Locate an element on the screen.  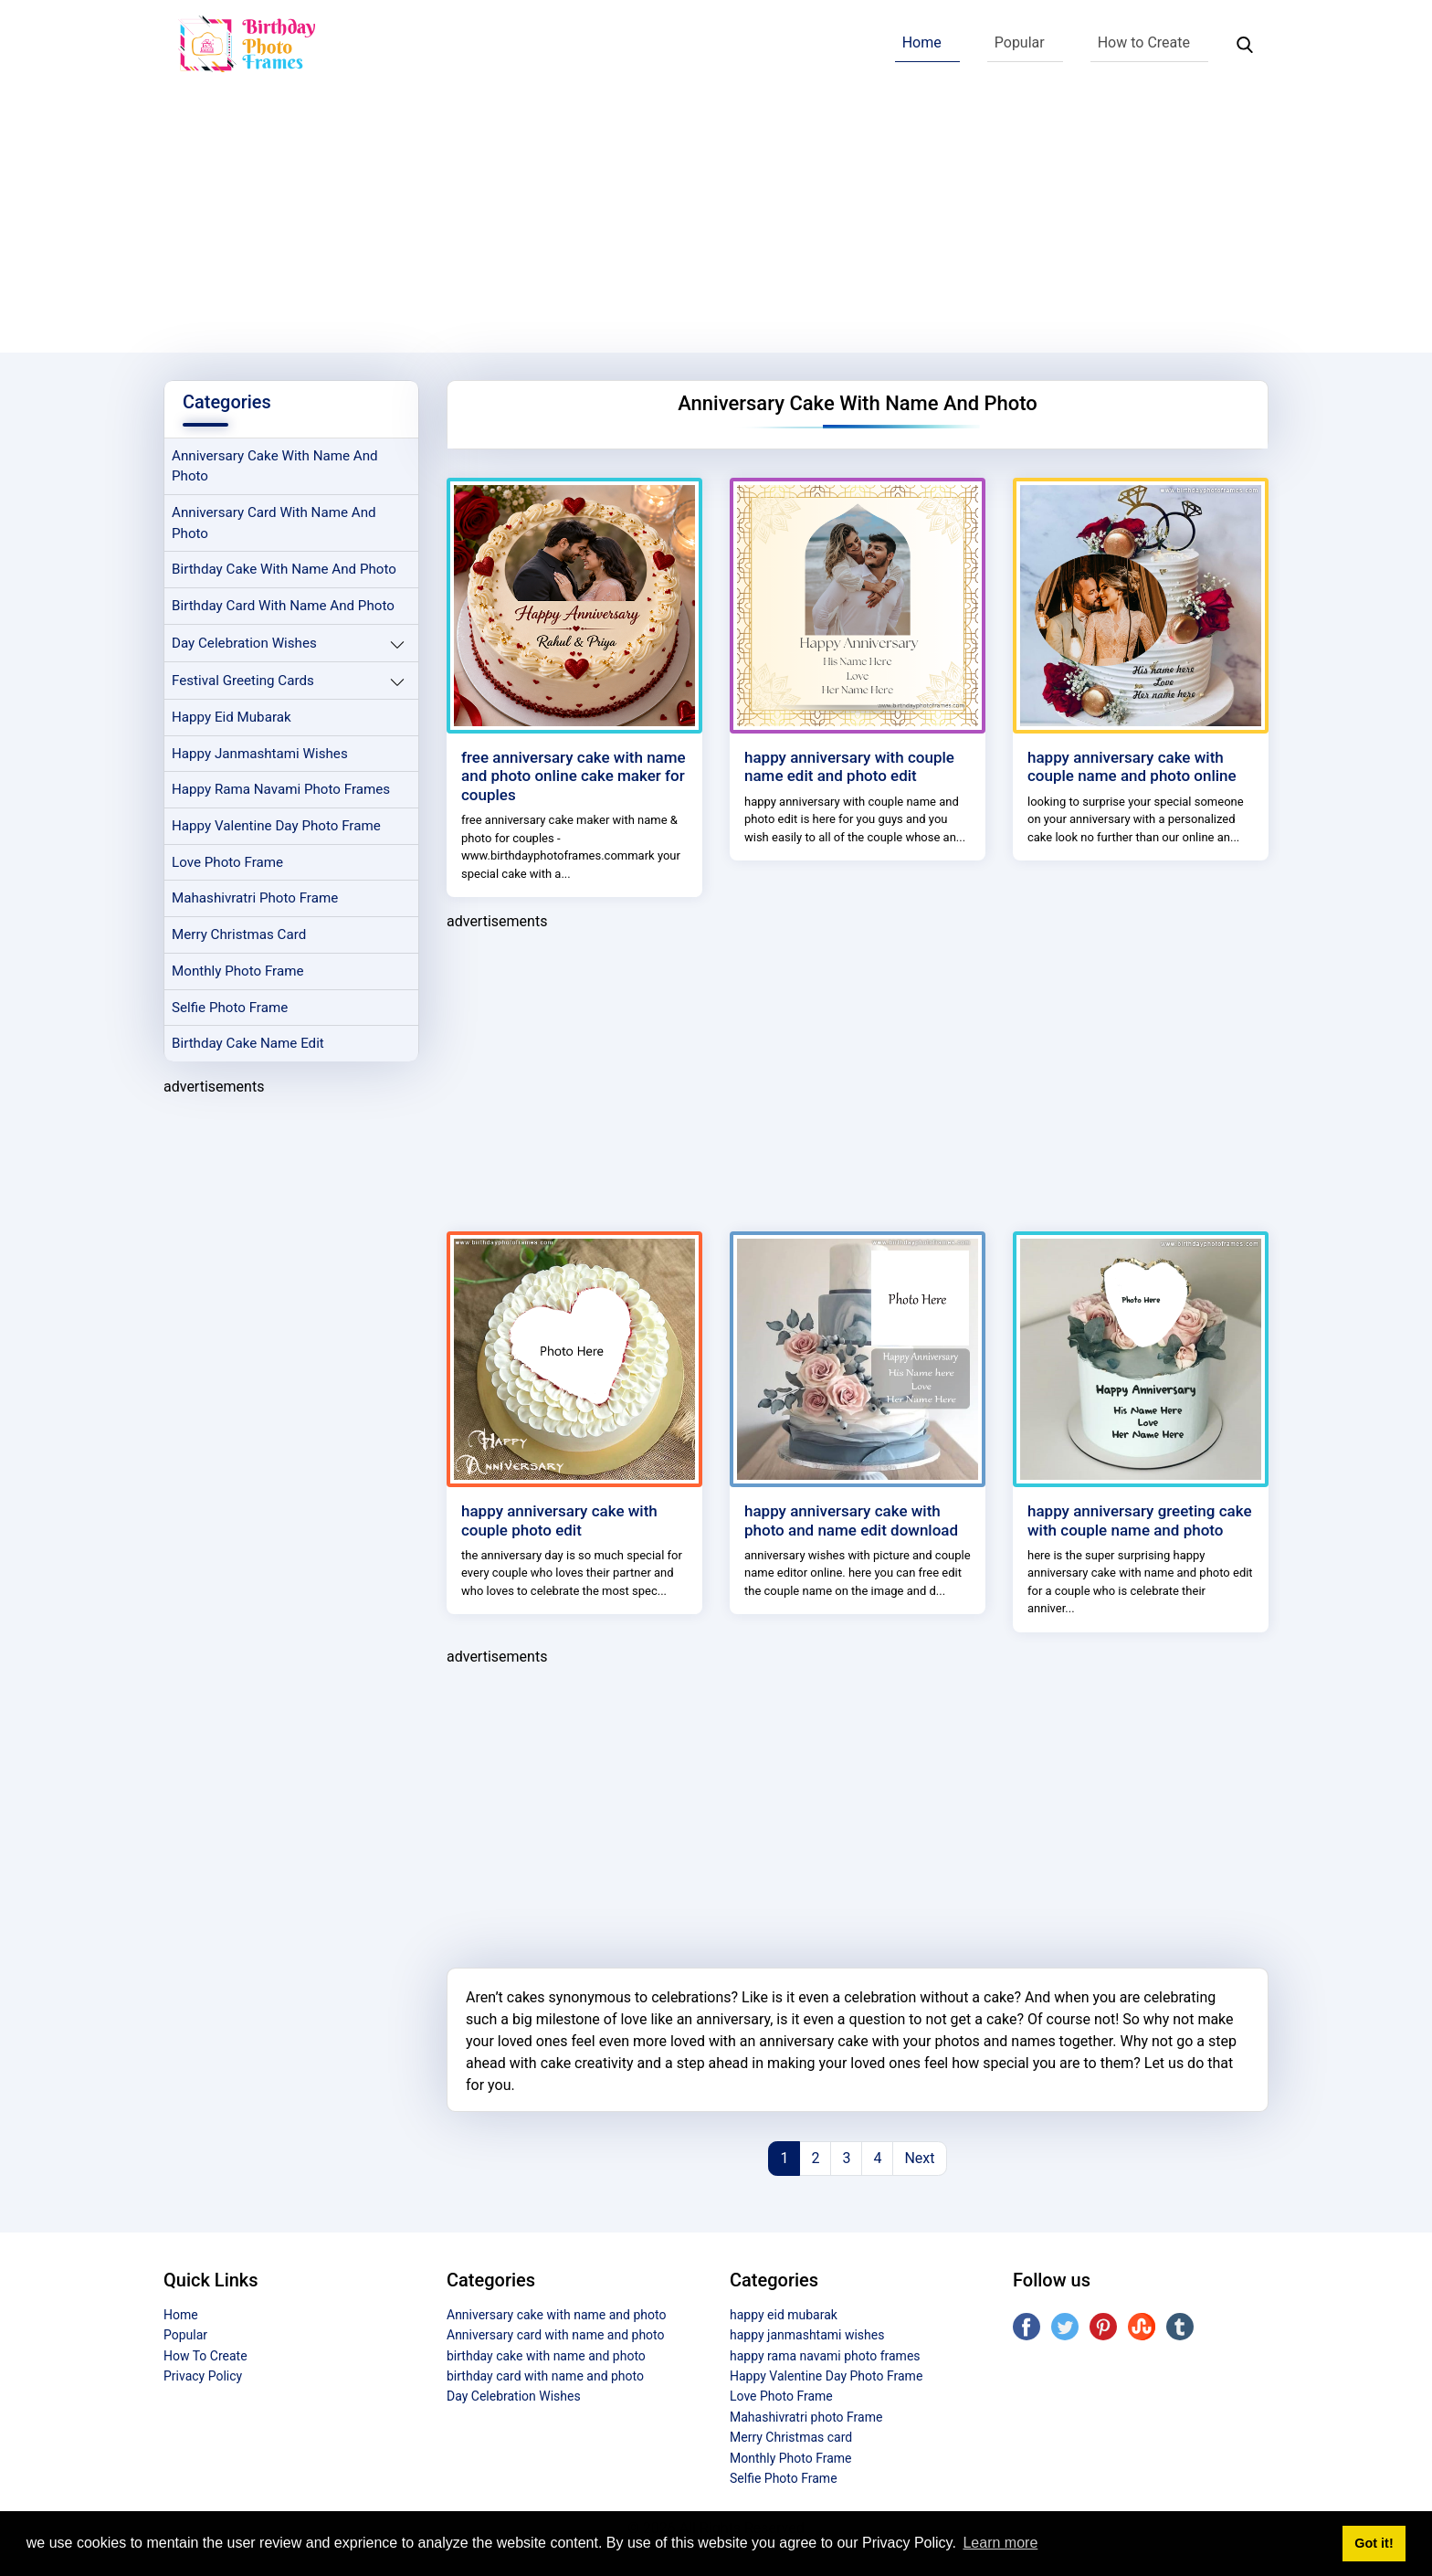
happy anniversary cake with couple photo edit is located at coordinates (559, 1520).